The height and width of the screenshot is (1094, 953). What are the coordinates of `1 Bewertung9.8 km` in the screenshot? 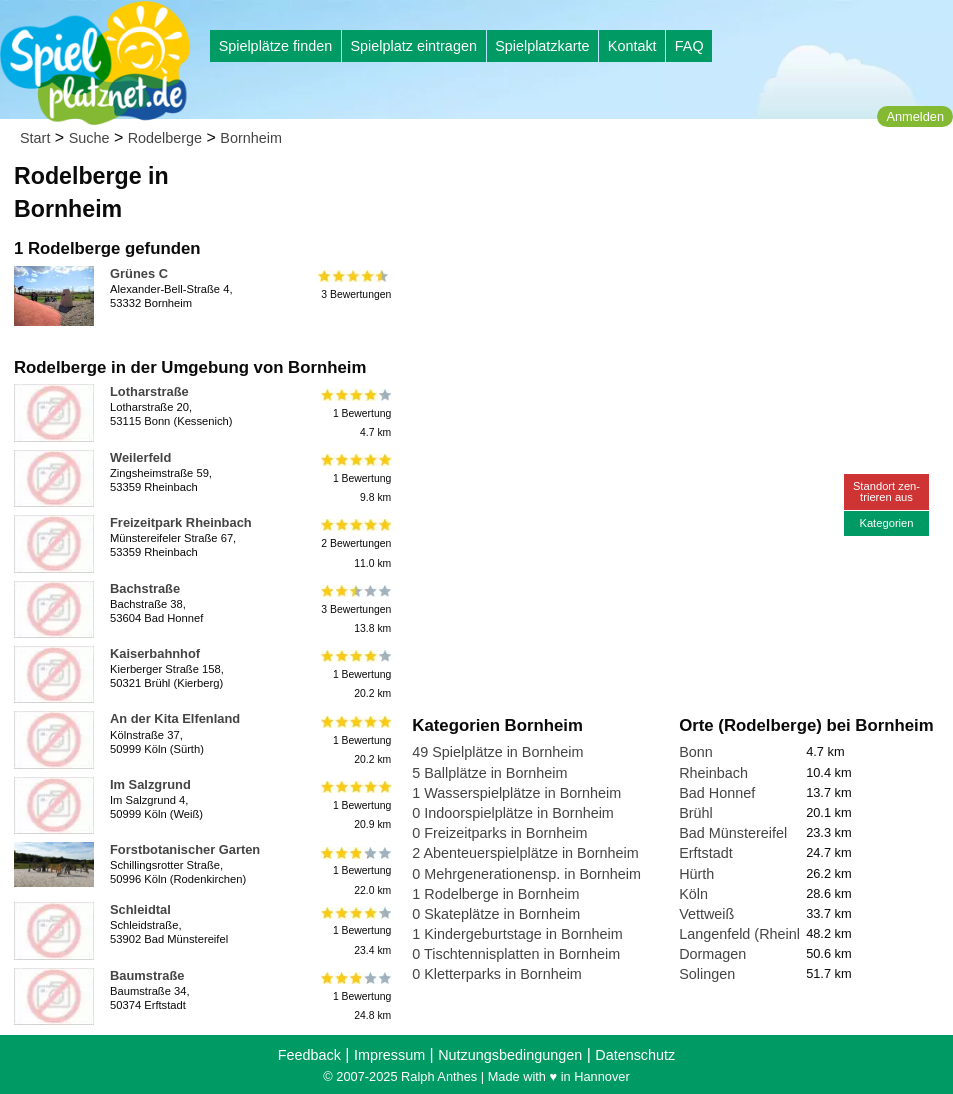 It's located at (354, 478).